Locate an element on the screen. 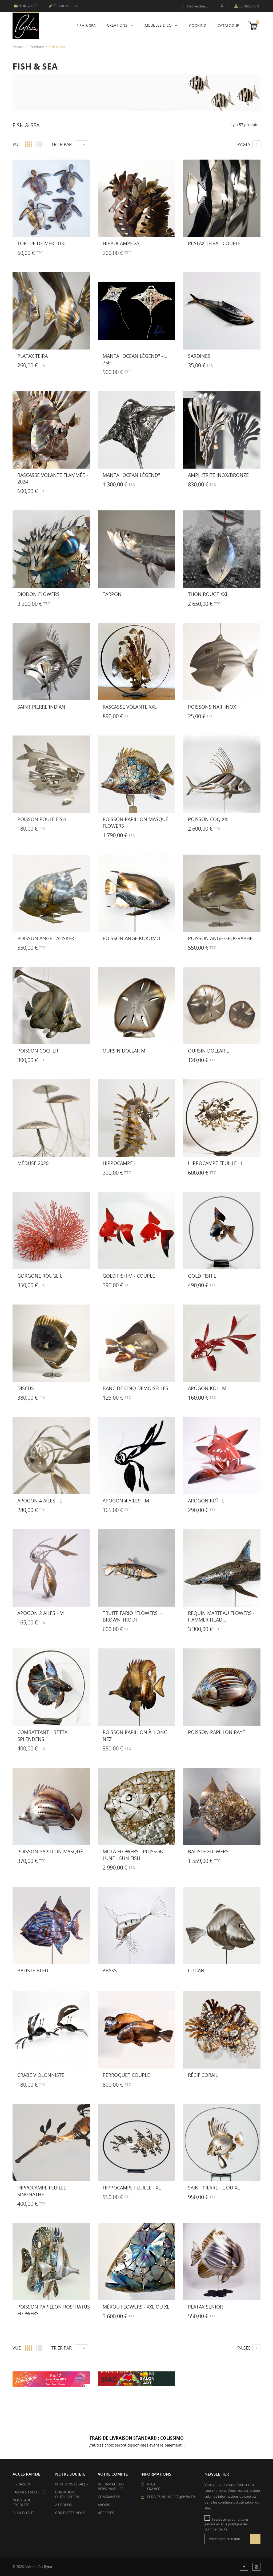 Image resolution: width=273 pixels, height=2576 pixels. Oursin Dollar L is located at coordinates (208, 1050).